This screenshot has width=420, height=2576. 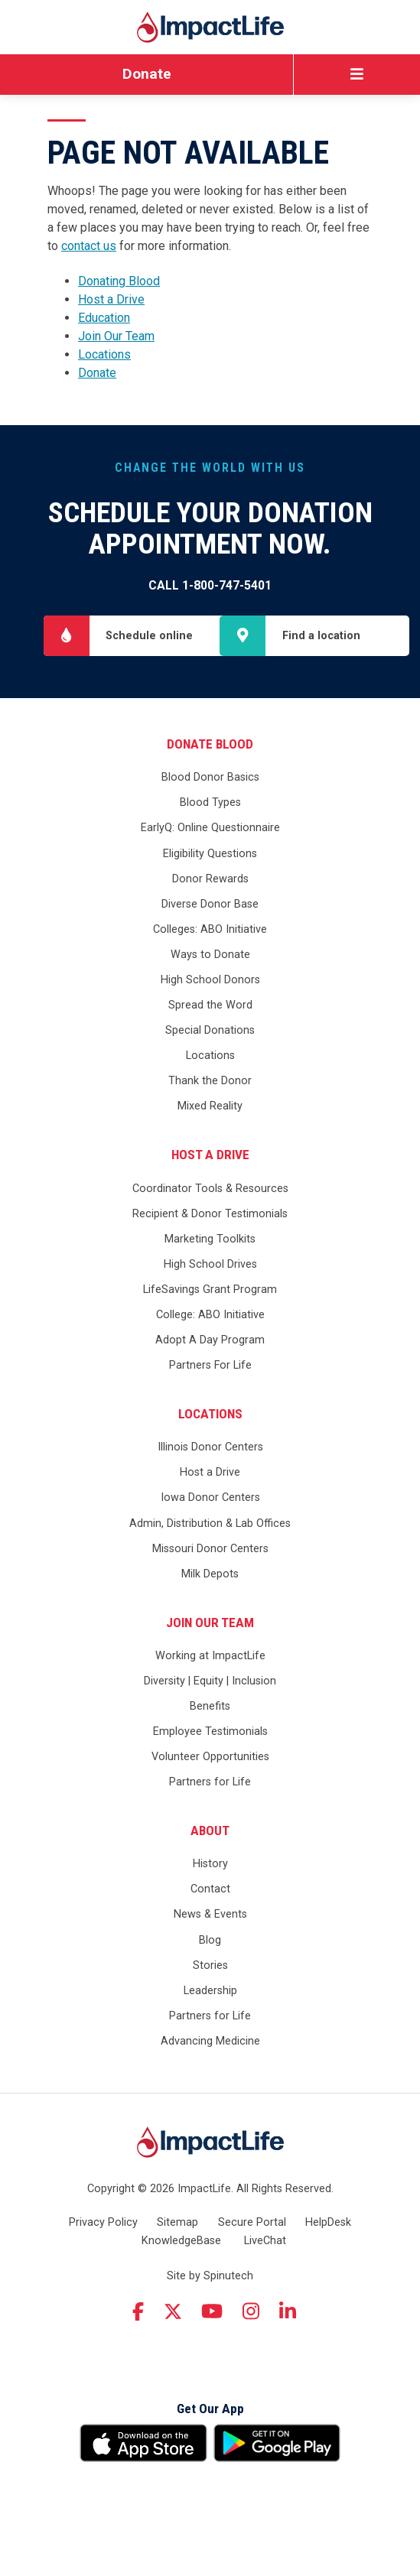 What do you see at coordinates (210, 1291) in the screenshot?
I see `Marketing Toolkits` at bounding box center [210, 1291].